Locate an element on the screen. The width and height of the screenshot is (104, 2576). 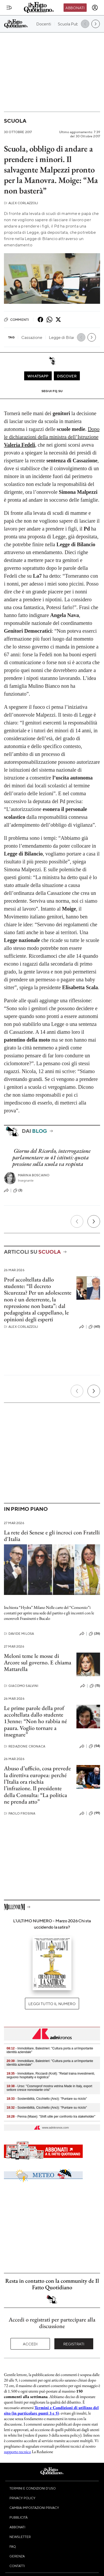
Dopo le dichiarazioni della ministra dell’Istruzione is located at coordinates (52, 437).